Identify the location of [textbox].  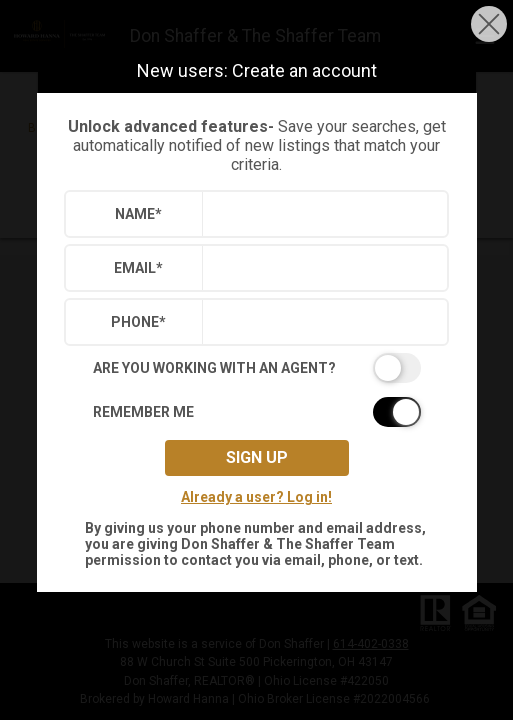
(320, 214).